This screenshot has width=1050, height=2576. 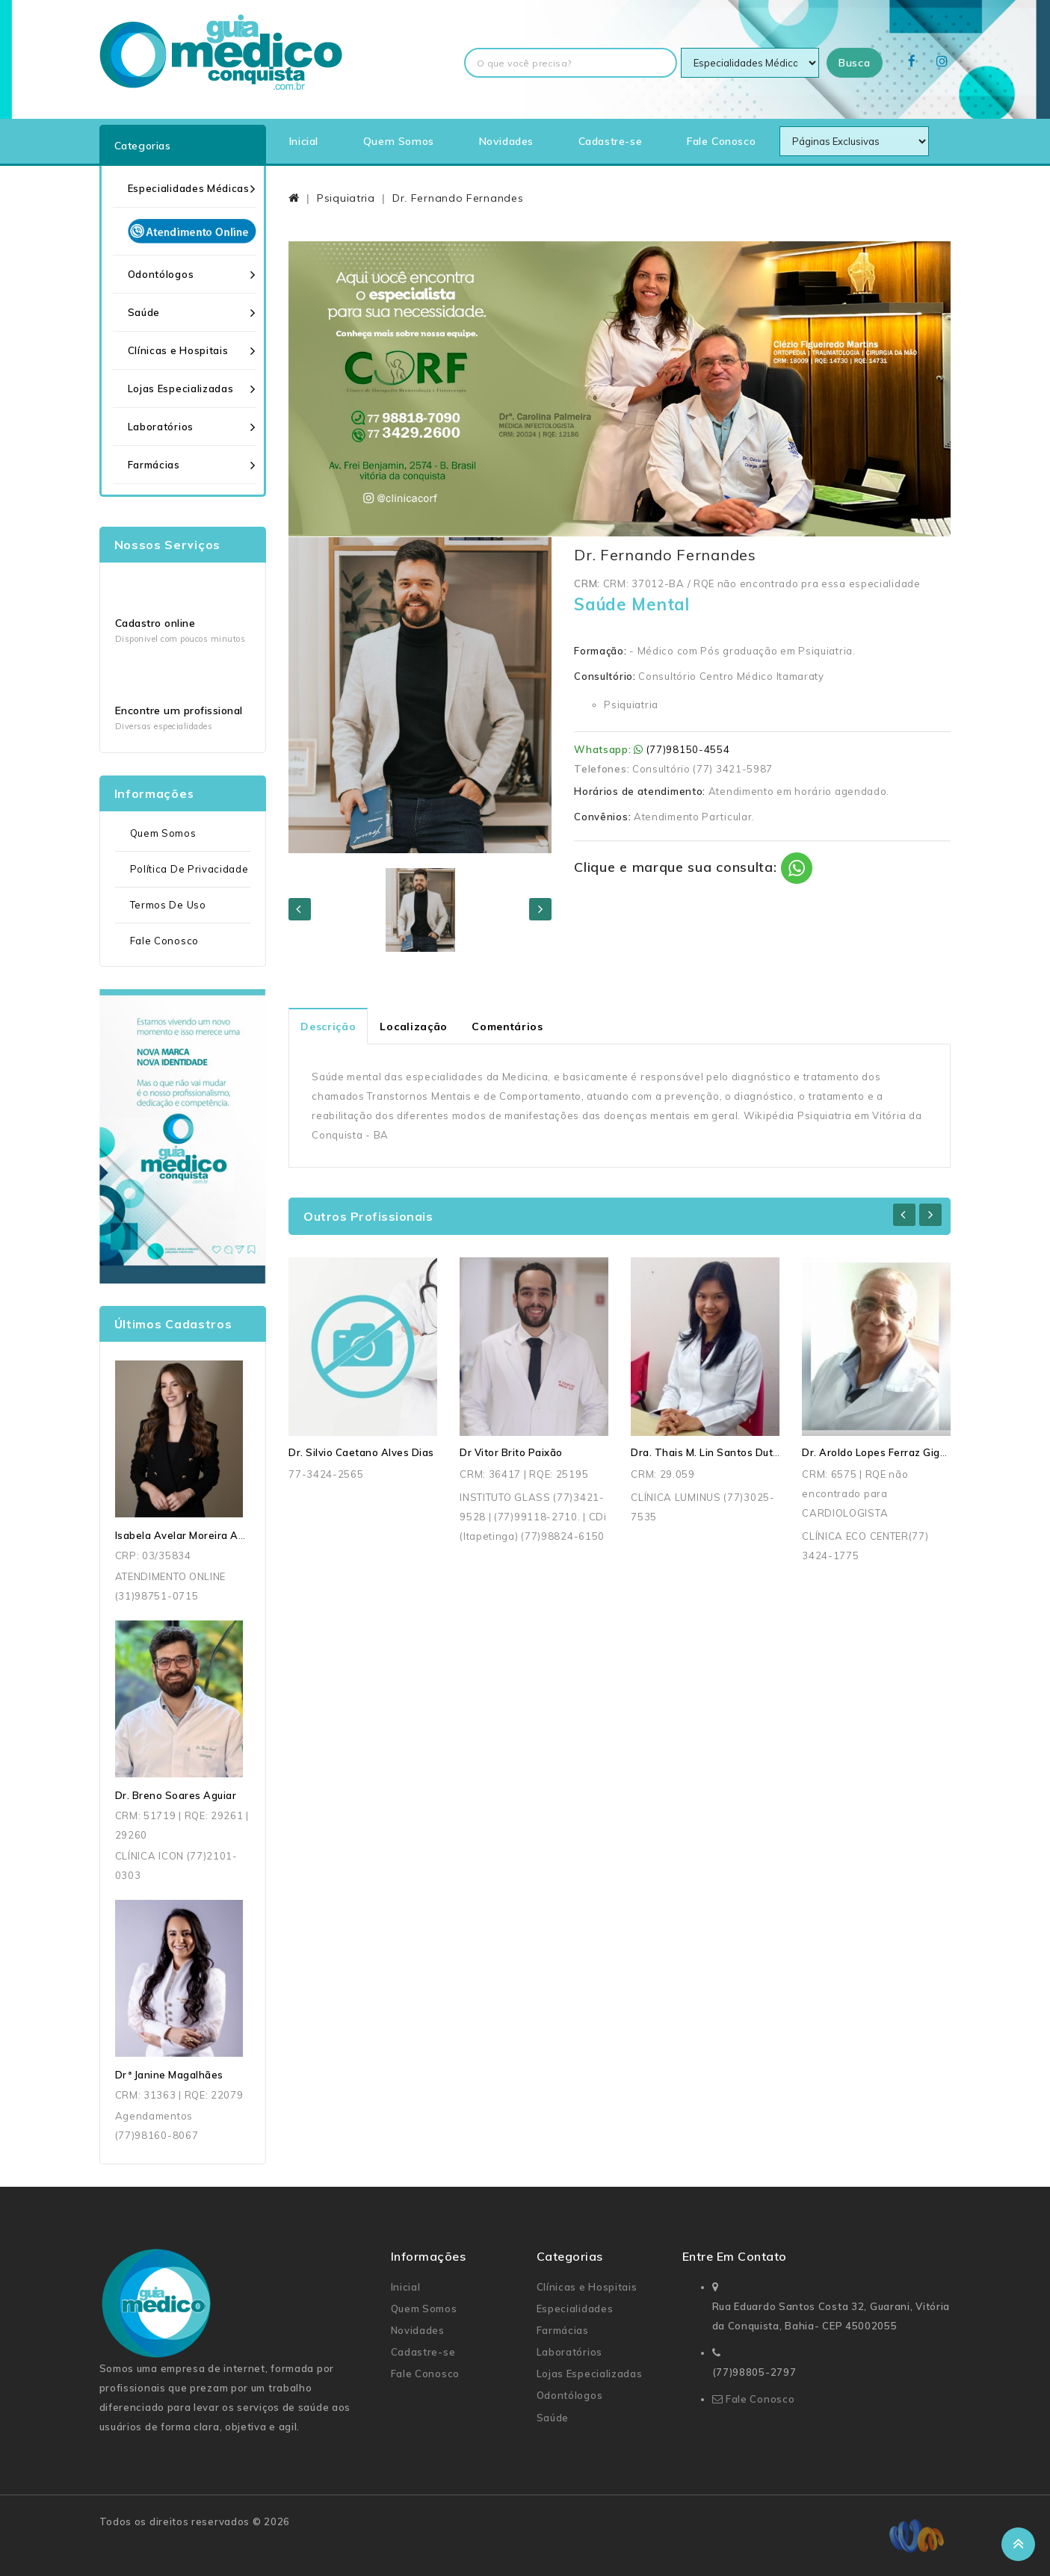 I want to click on Especialidades Médicas, so click(x=189, y=188).